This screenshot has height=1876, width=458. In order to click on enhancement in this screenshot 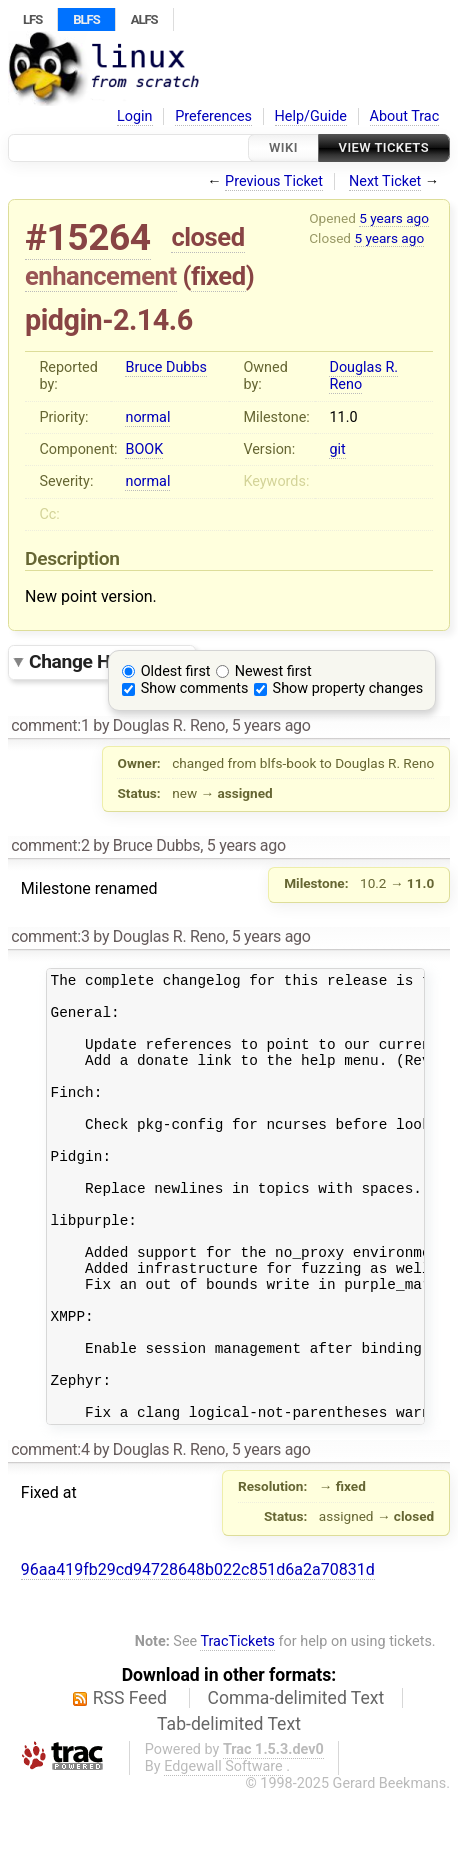, I will do `click(101, 276)`.